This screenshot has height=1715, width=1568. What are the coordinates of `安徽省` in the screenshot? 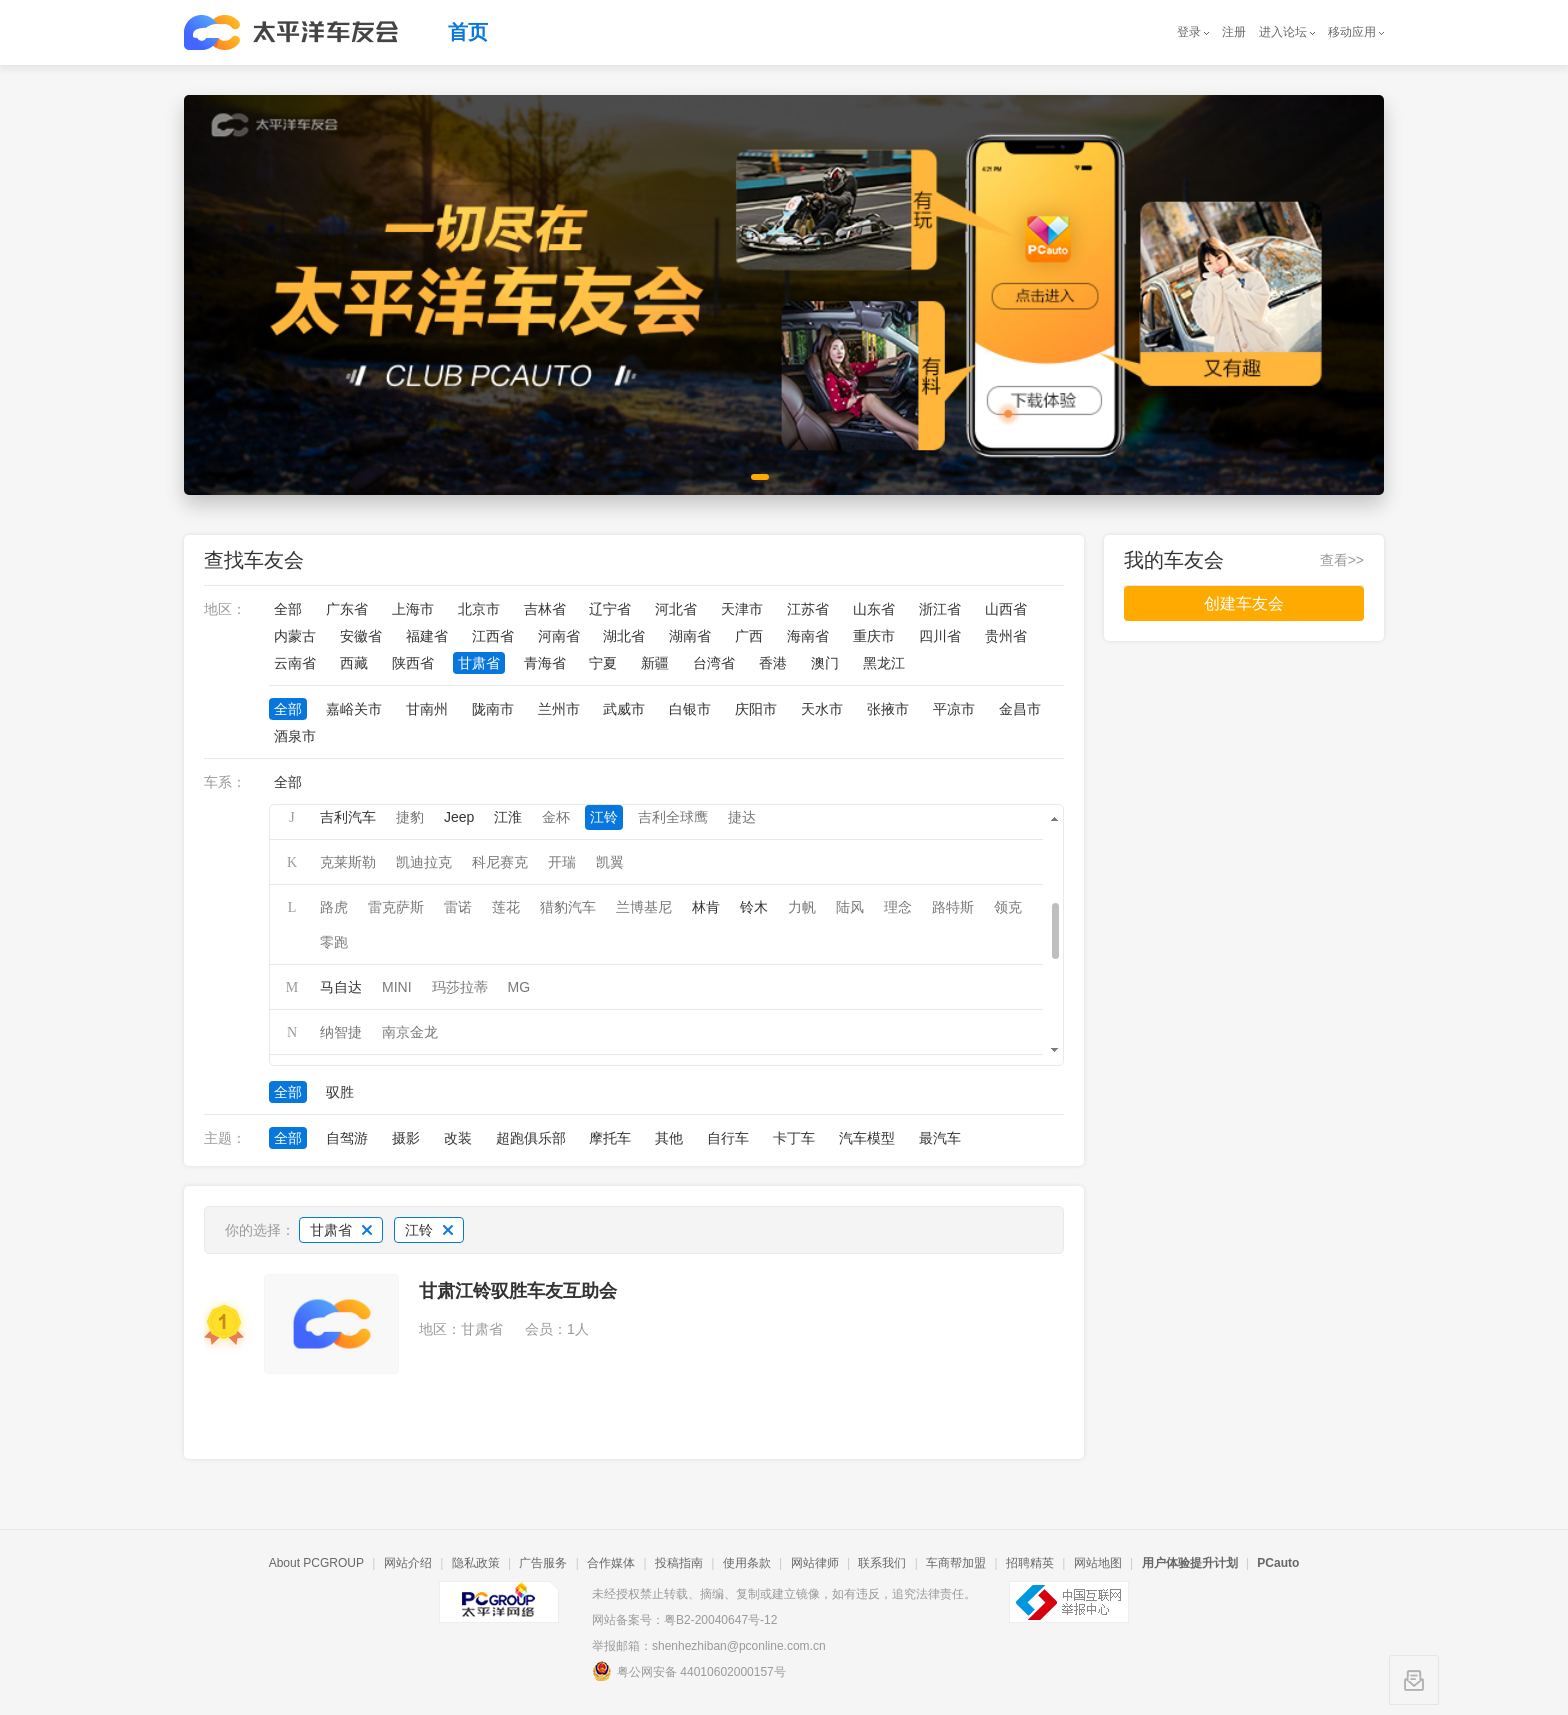 It's located at (361, 636).